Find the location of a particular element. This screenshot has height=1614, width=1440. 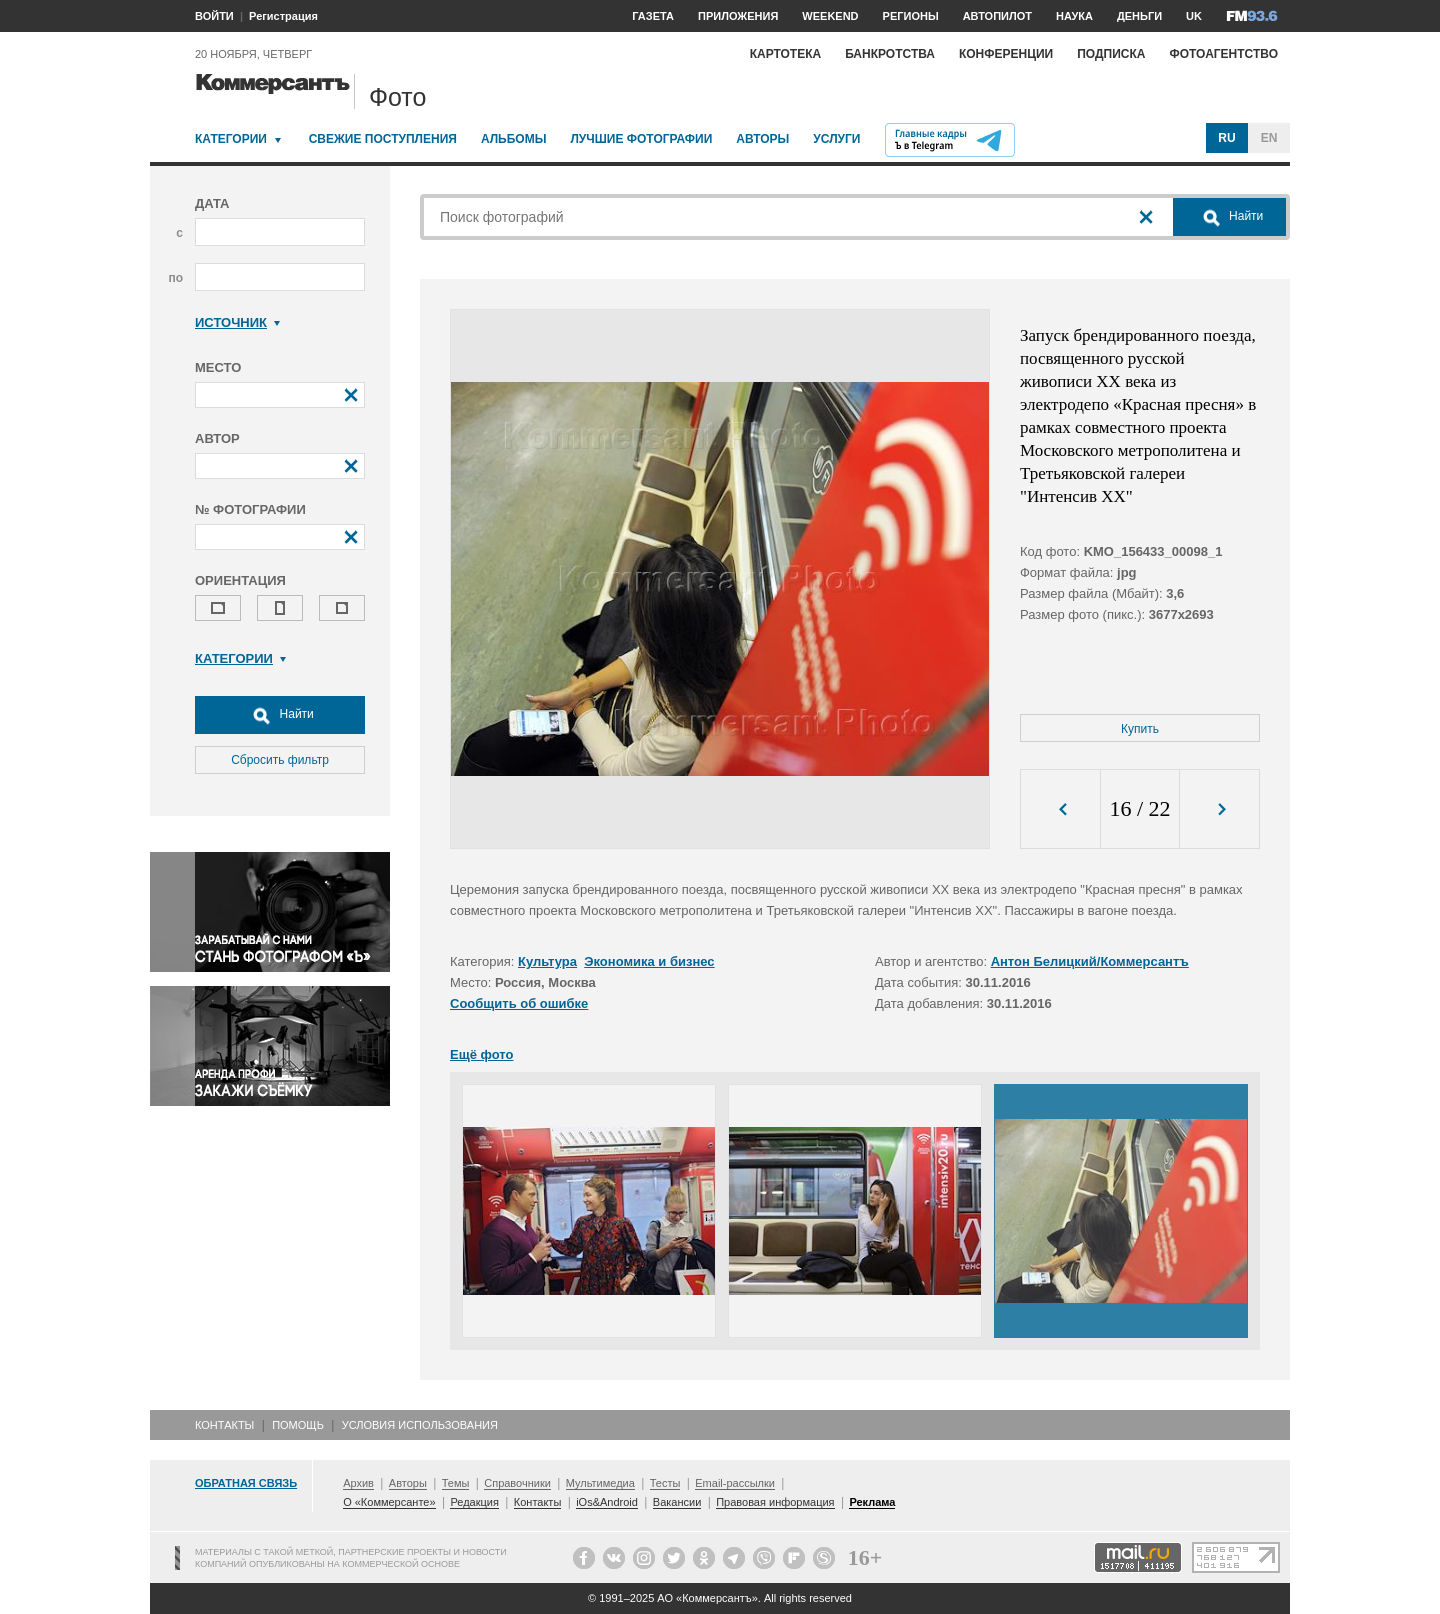

Email-рассылки is located at coordinates (735, 1483).